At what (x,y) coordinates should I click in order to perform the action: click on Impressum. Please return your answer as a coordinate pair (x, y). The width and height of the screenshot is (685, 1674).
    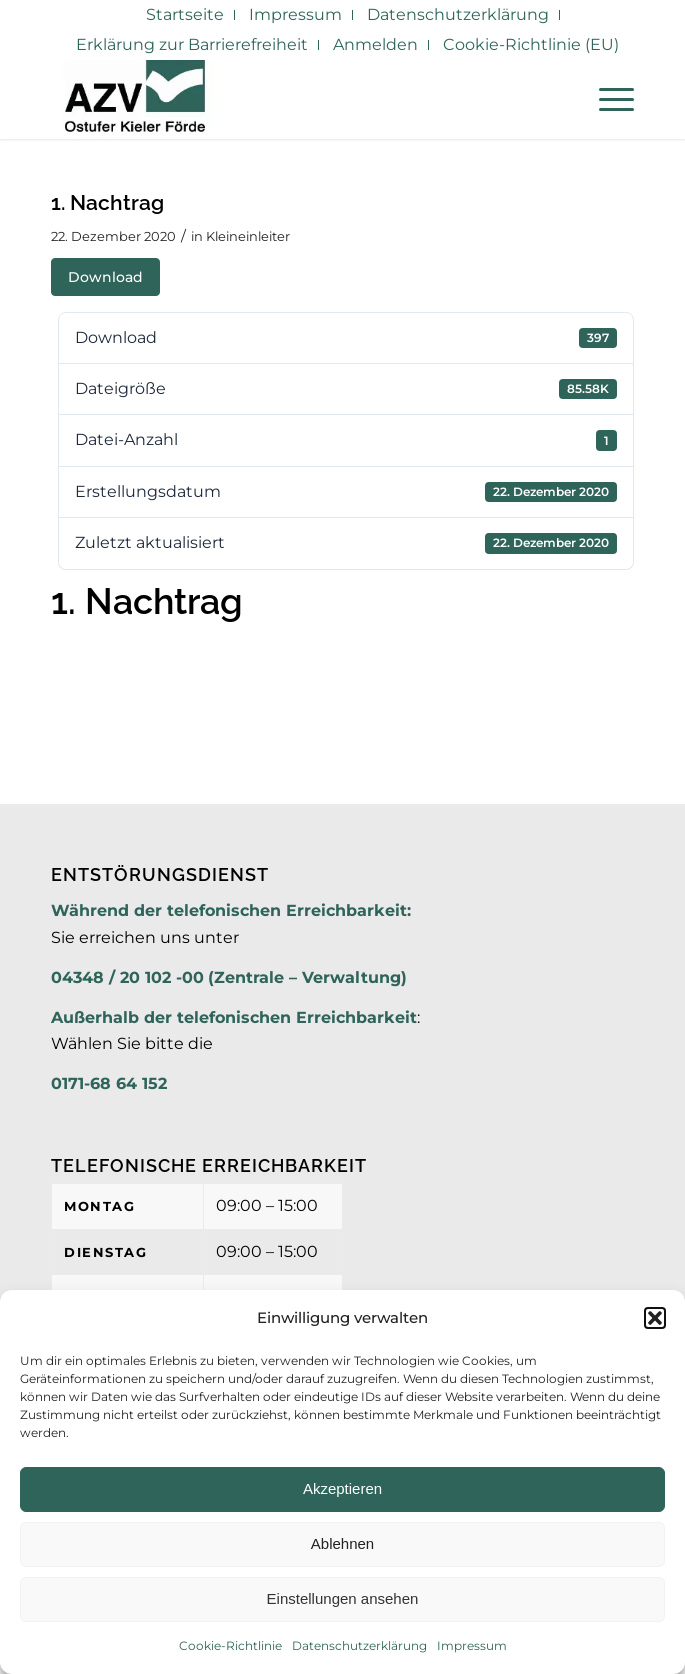
    Looking at the image, I should click on (472, 1645).